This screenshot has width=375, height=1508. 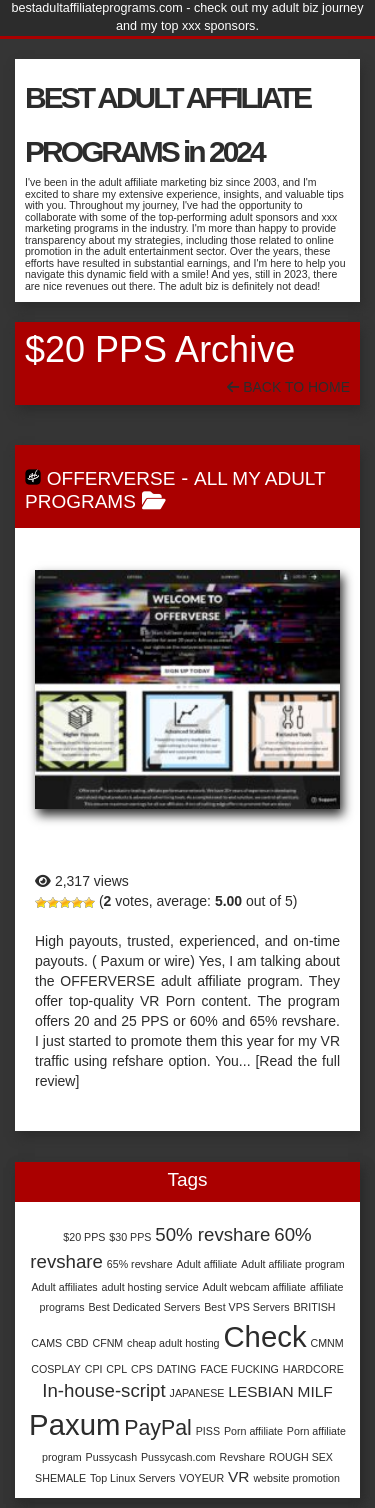 What do you see at coordinates (301, 1457) in the screenshot?
I see `ROUGH SEX [ROUGH SEX (1 item)]` at bounding box center [301, 1457].